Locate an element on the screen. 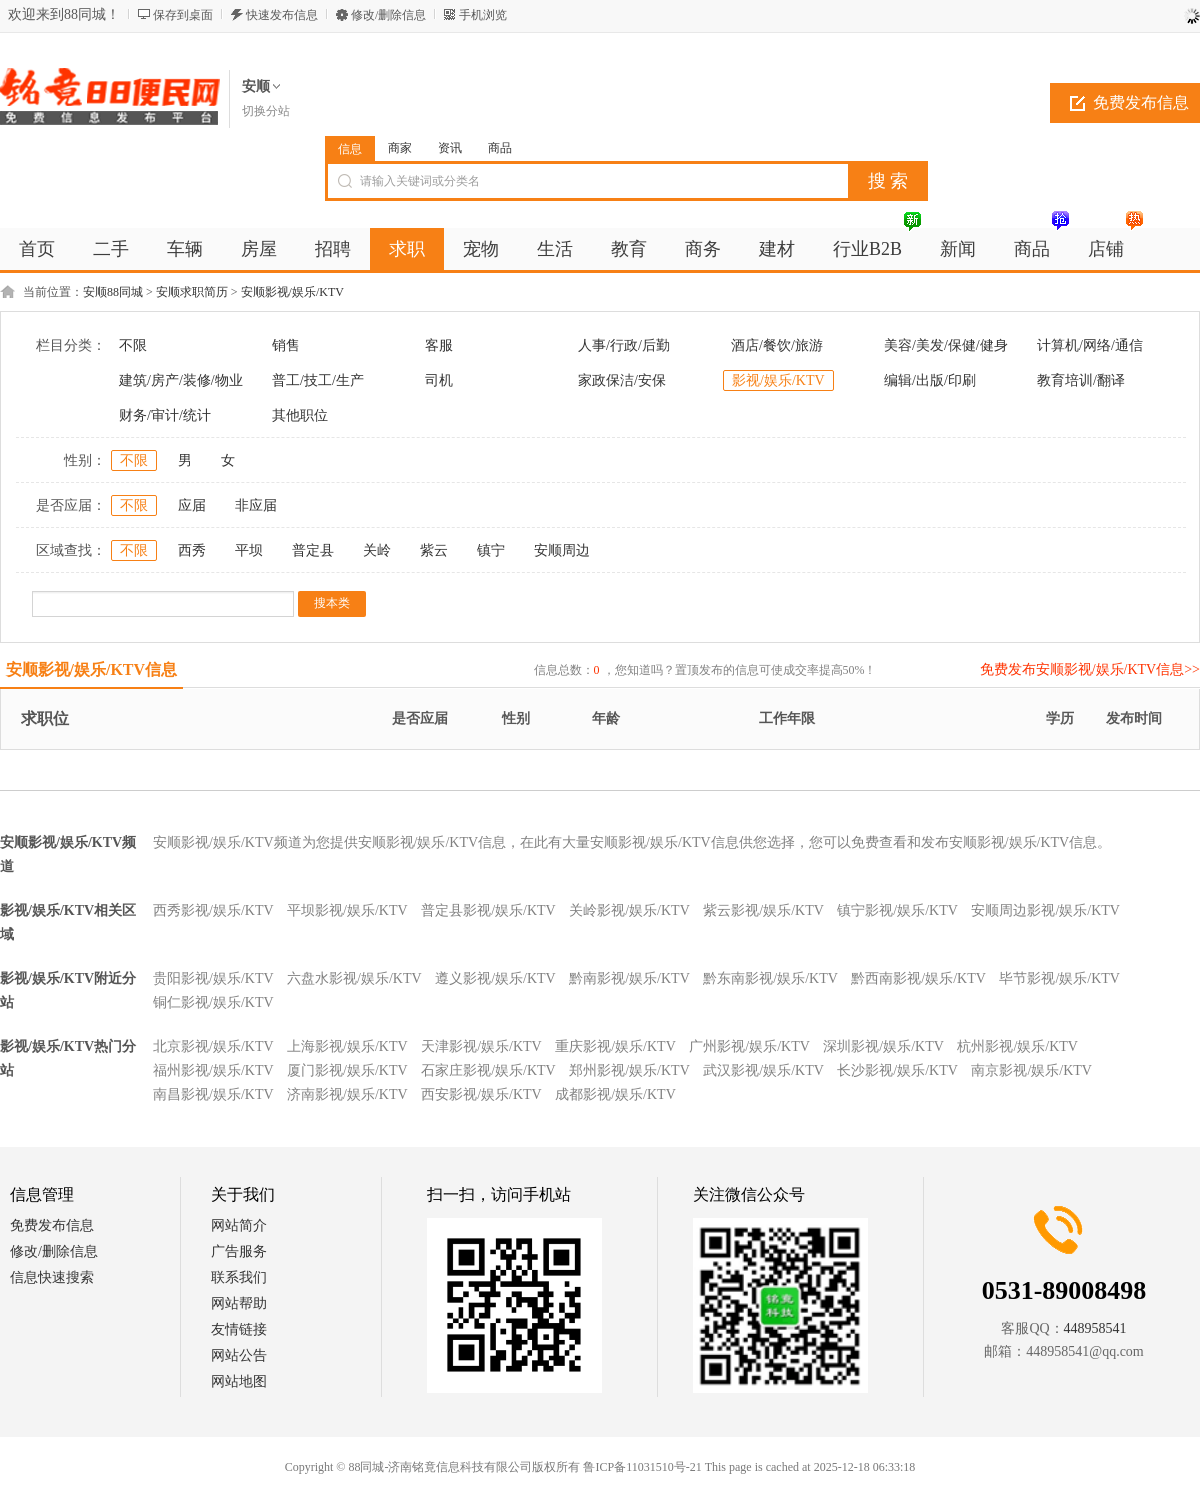 Image resolution: width=1200 pixels, height=1497 pixels. 西秀影视/娱乐/KTV is located at coordinates (213, 910).